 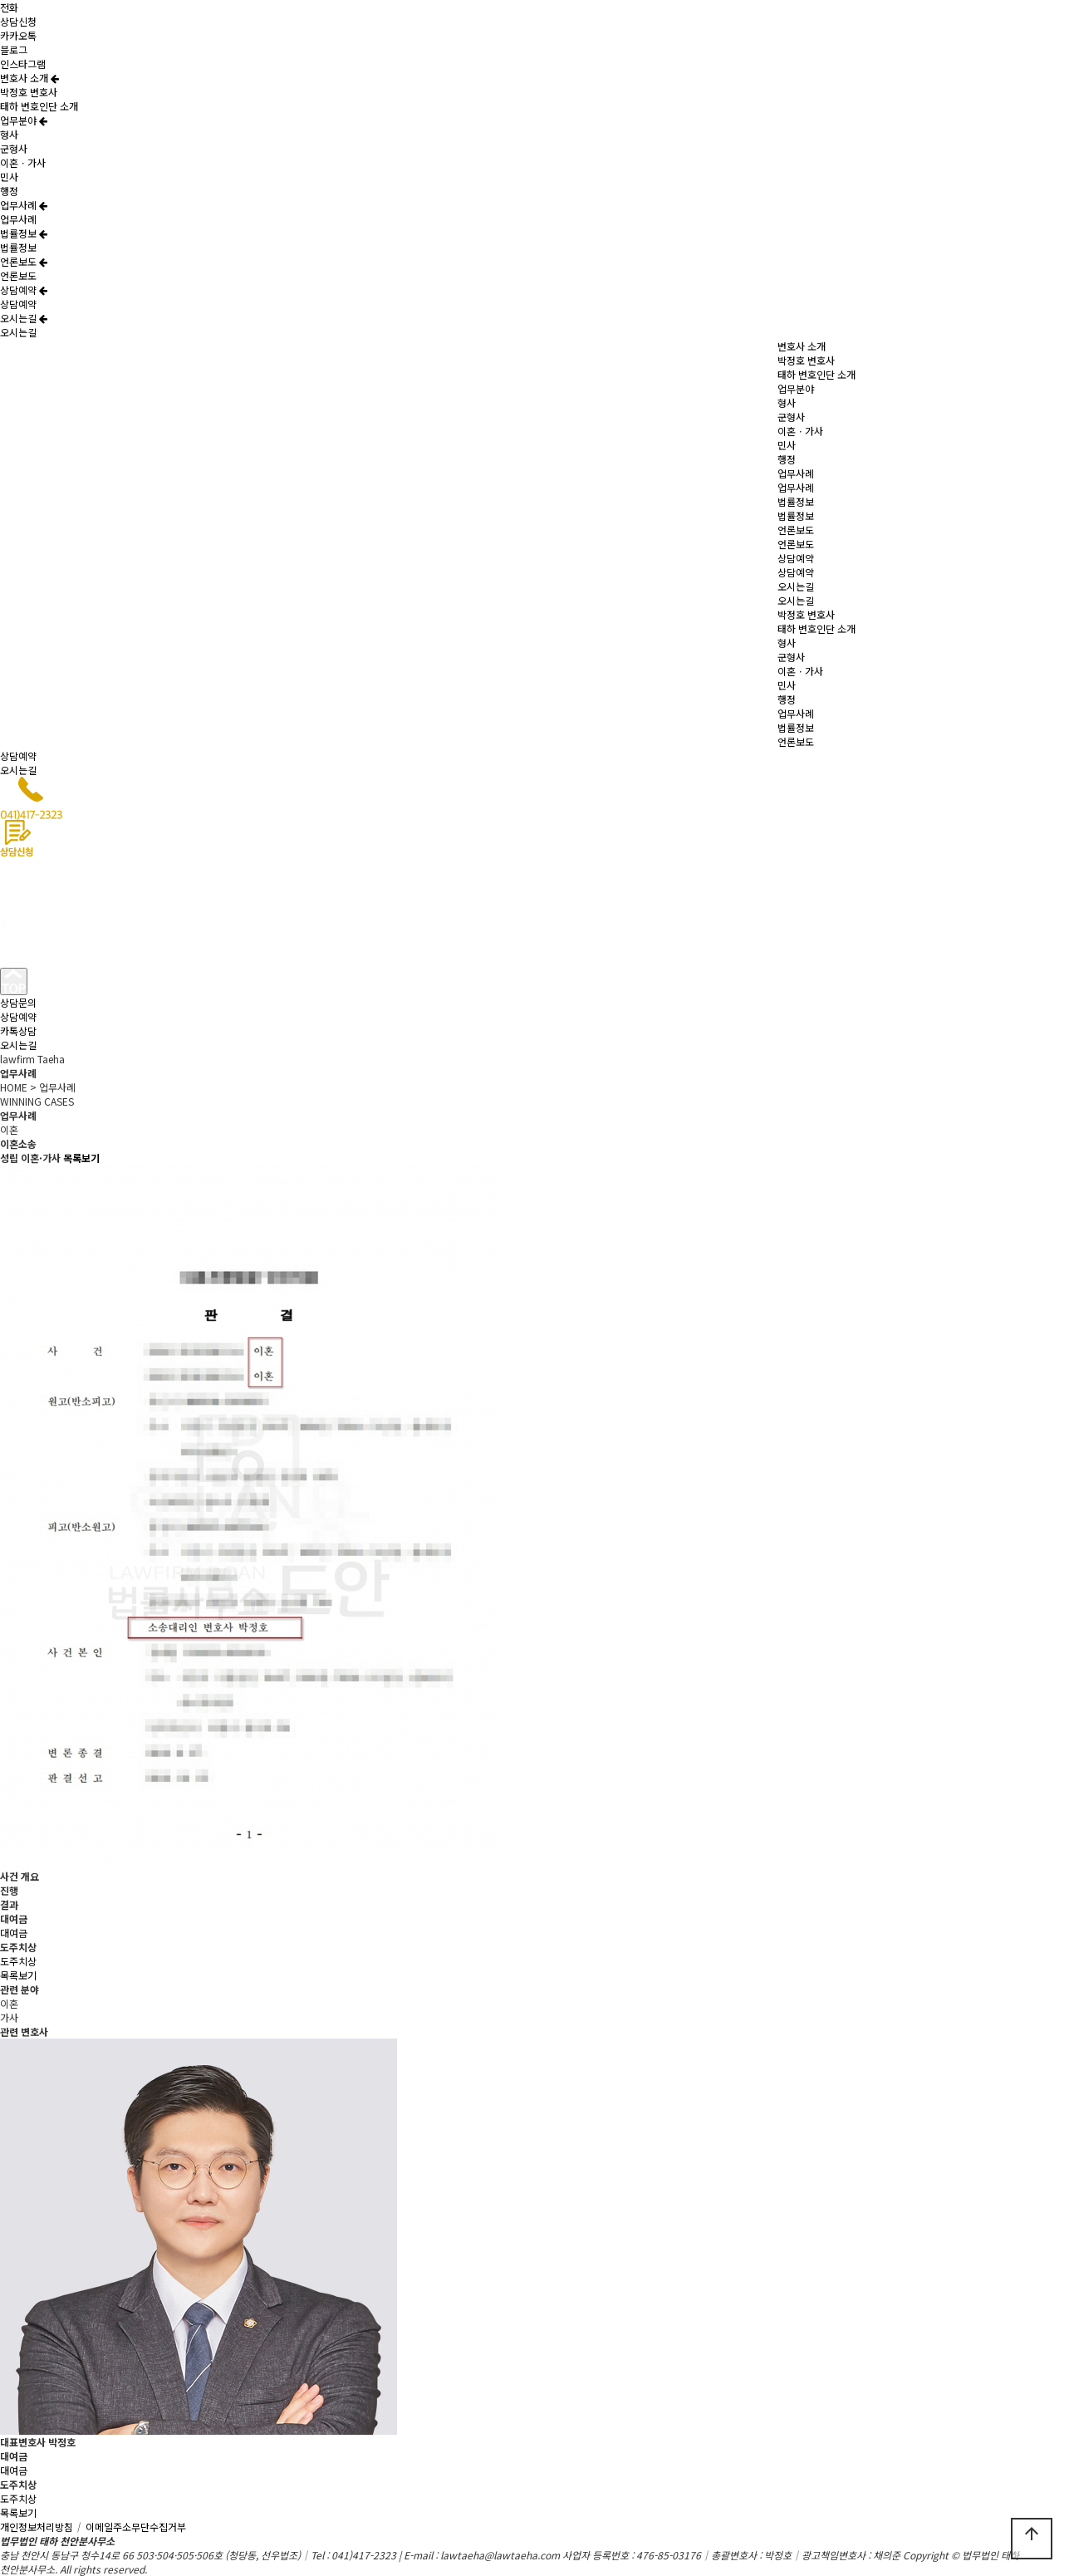 What do you see at coordinates (9, 7) in the screenshot?
I see `전화` at bounding box center [9, 7].